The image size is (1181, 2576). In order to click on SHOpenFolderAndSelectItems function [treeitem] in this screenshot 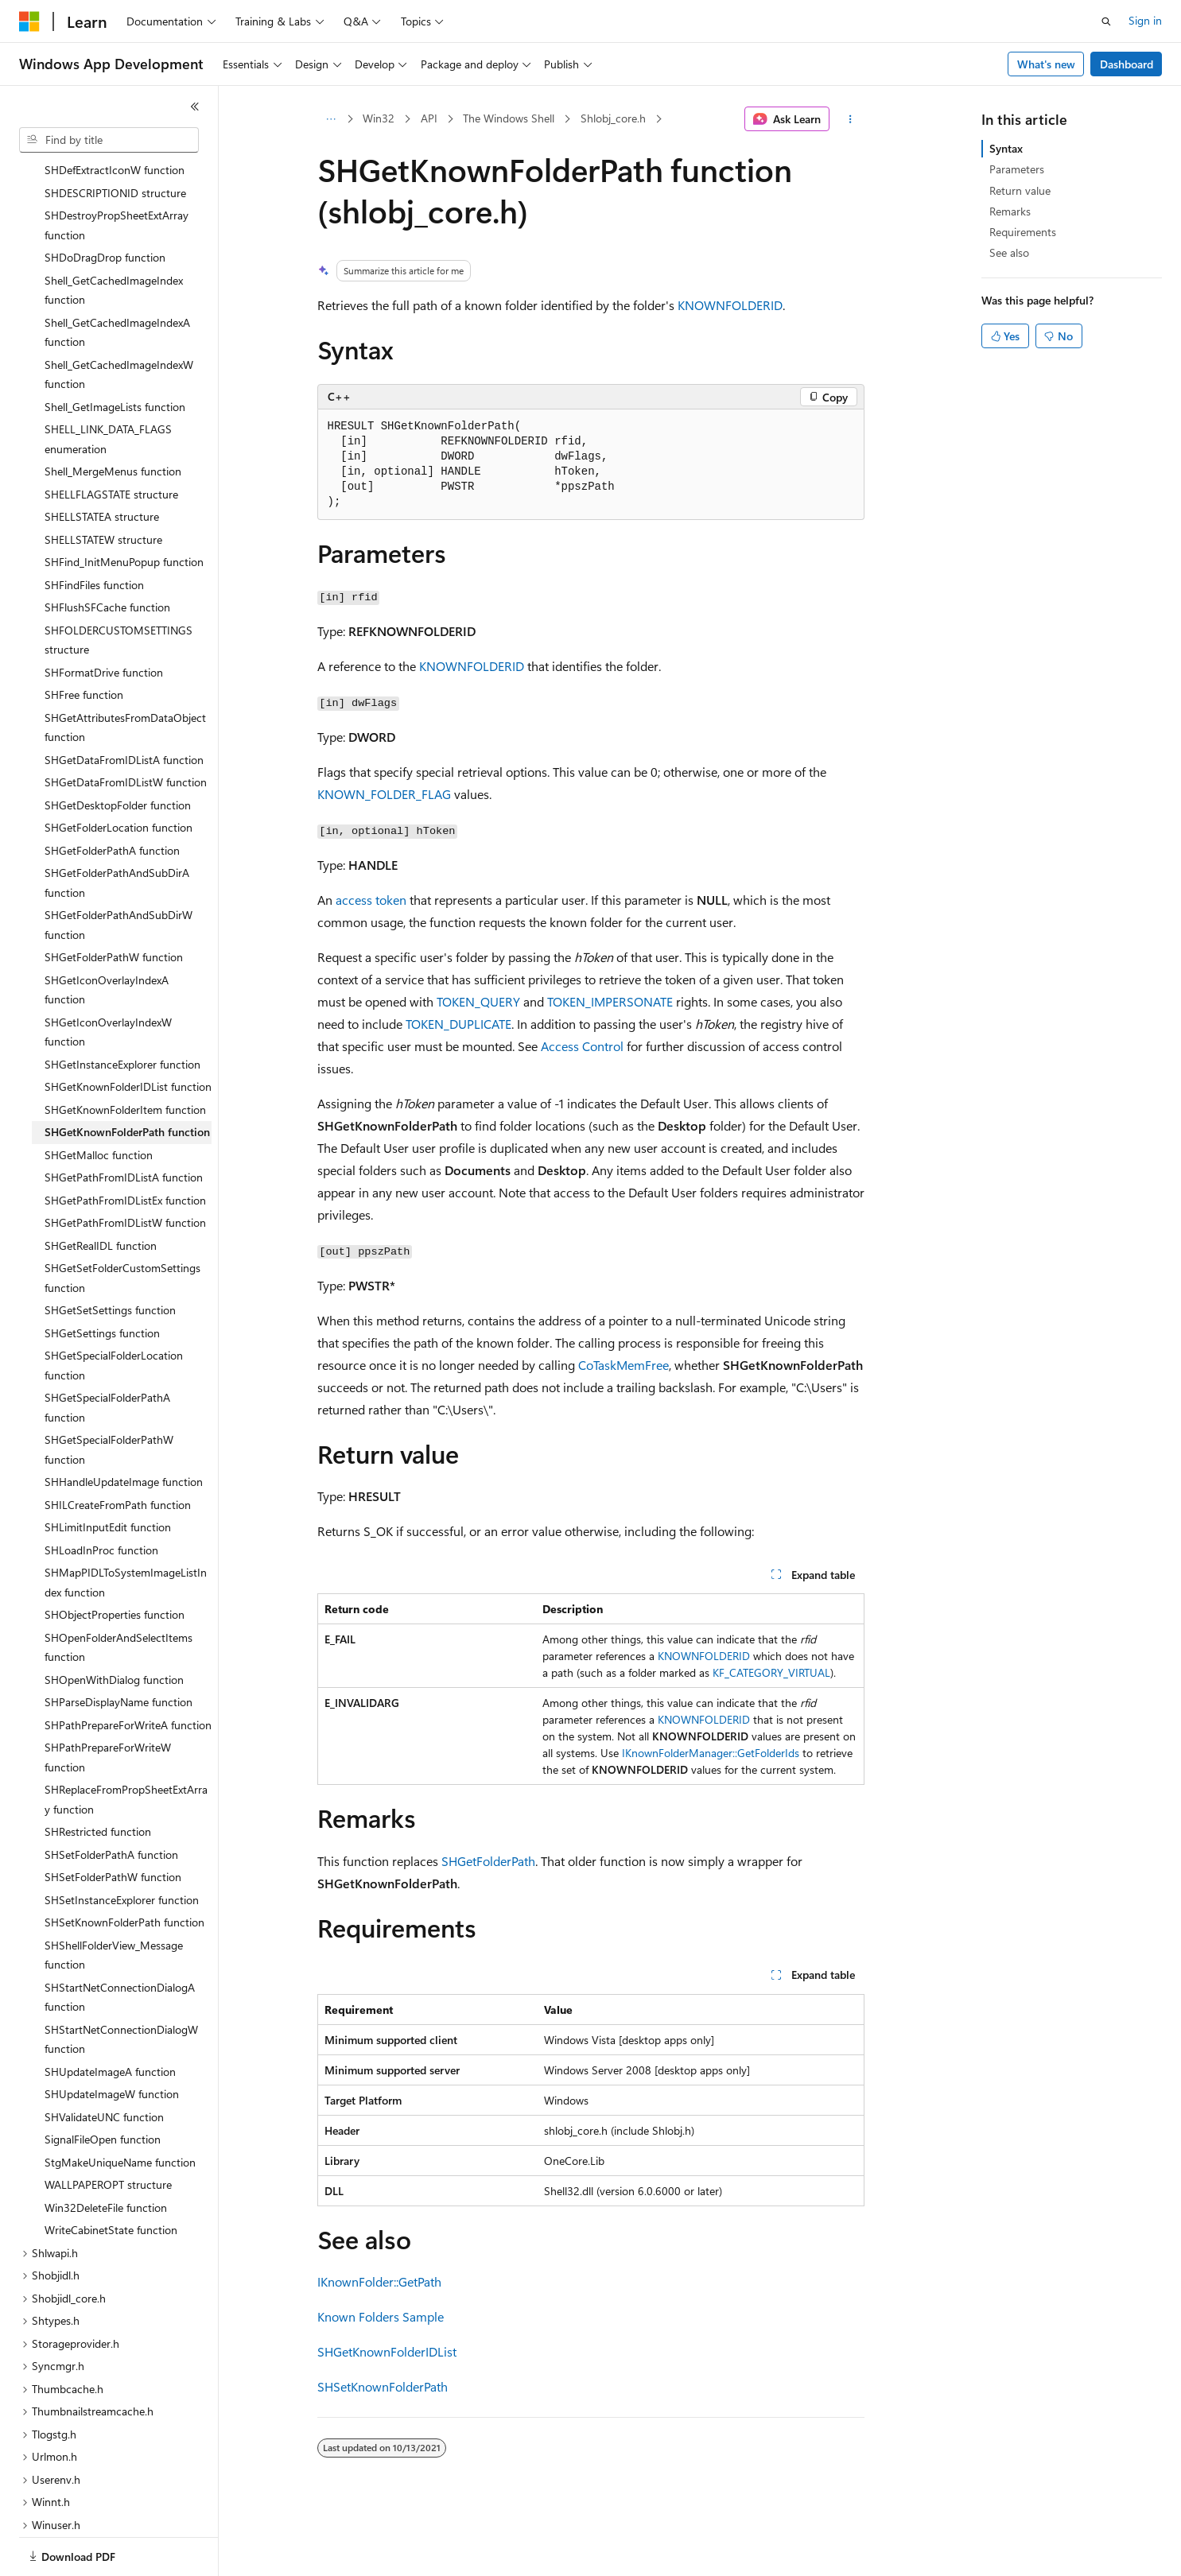, I will do `click(118, 1592)`.